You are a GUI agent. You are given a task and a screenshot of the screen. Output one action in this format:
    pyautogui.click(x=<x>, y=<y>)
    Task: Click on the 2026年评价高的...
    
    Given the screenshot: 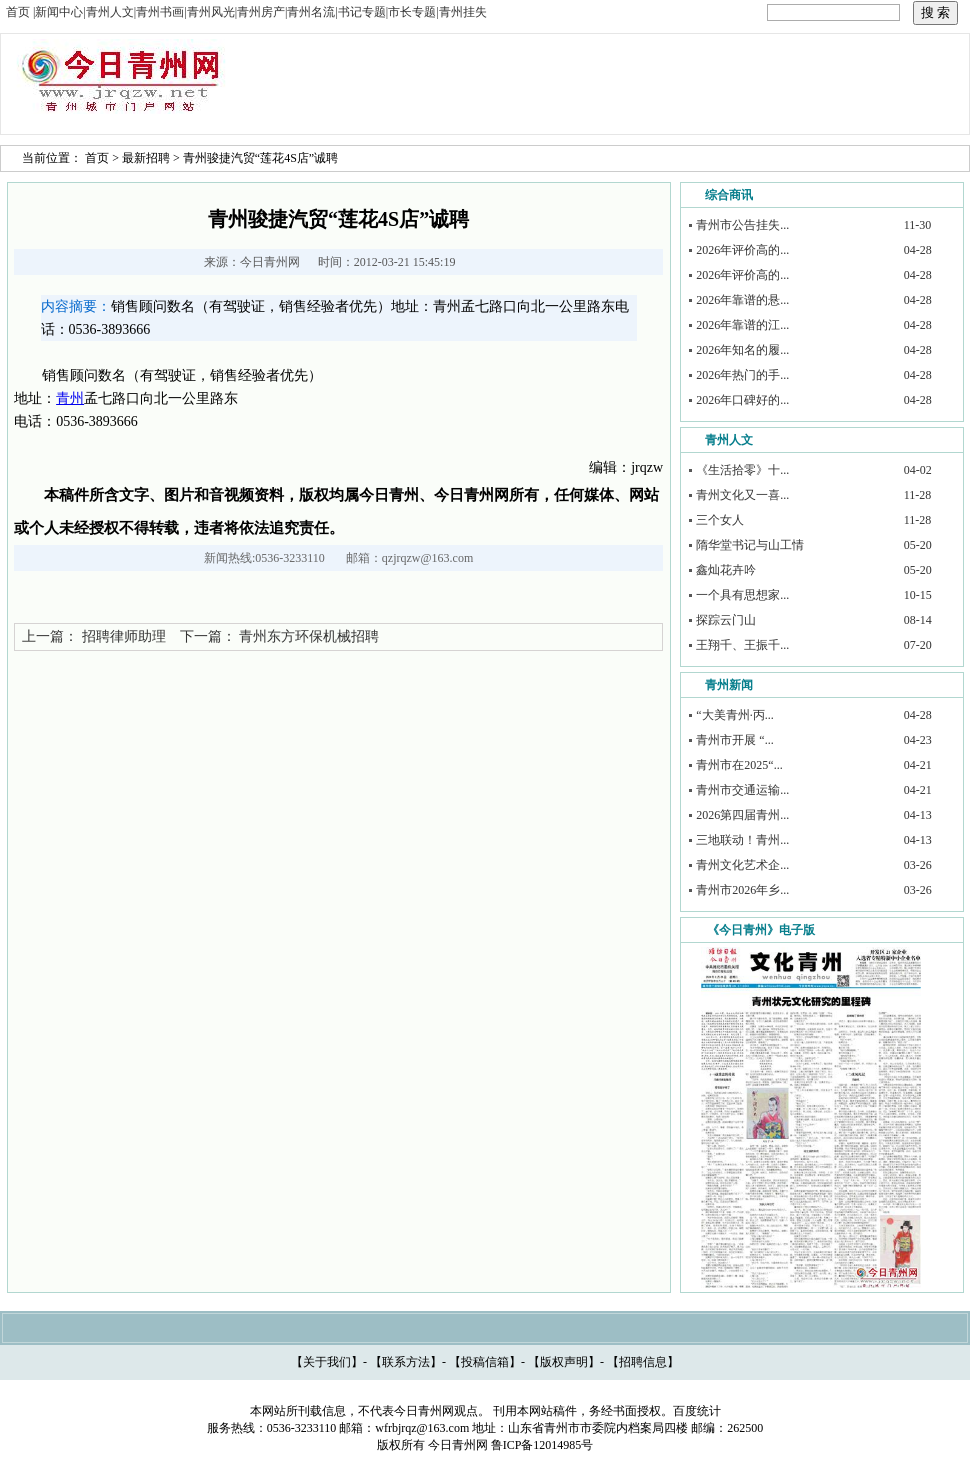 What is the action you would take?
    pyautogui.click(x=742, y=250)
    